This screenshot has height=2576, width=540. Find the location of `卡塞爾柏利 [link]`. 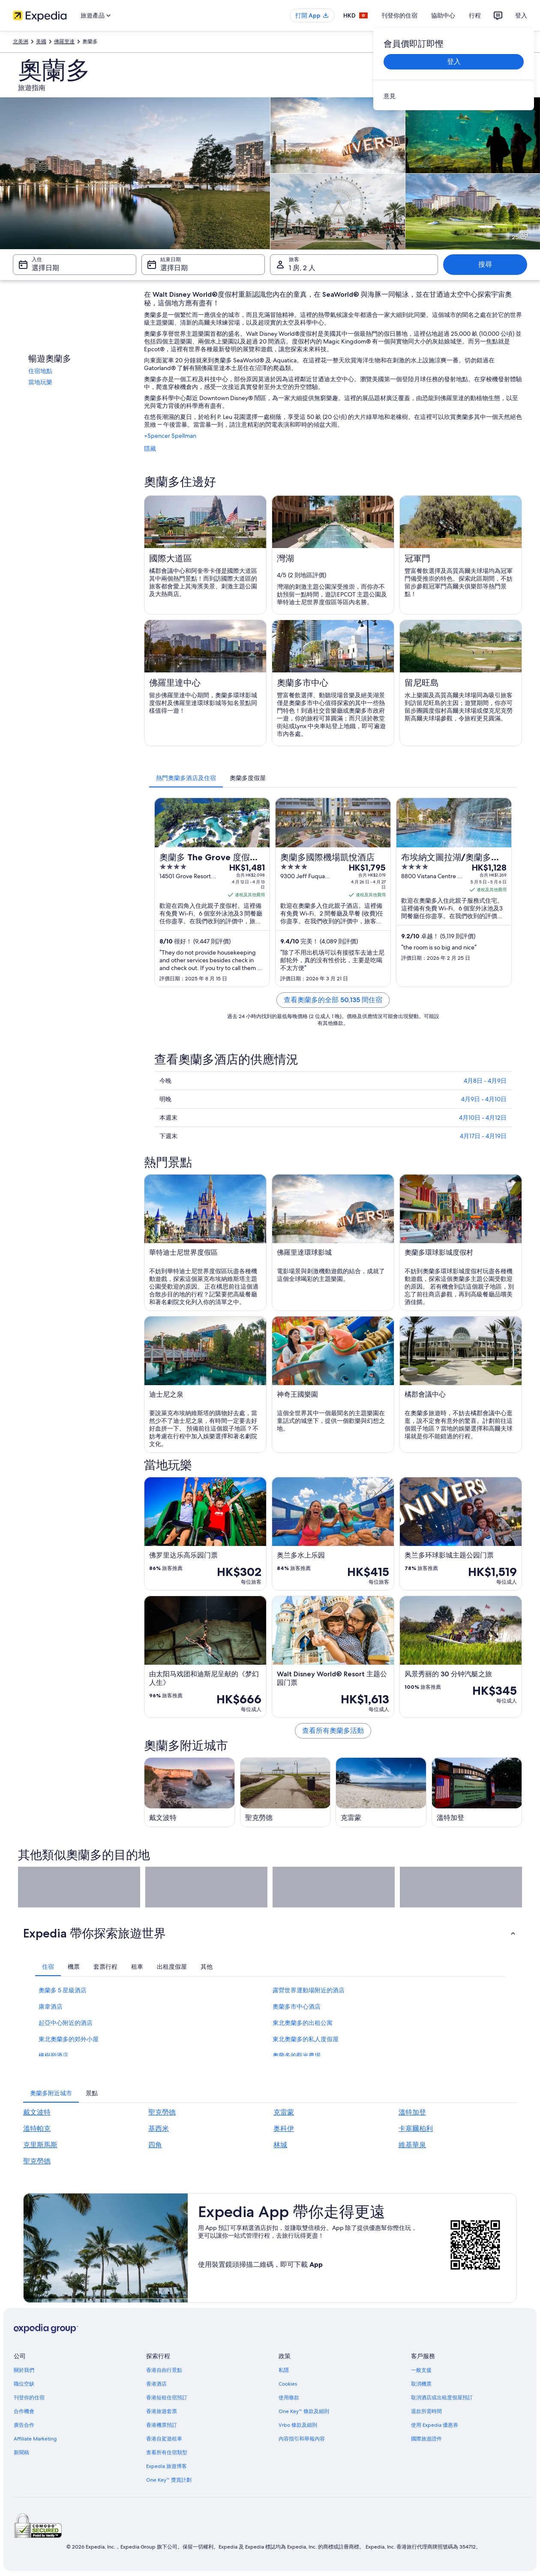

卡塞爾柏利 [link] is located at coordinates (416, 2128).